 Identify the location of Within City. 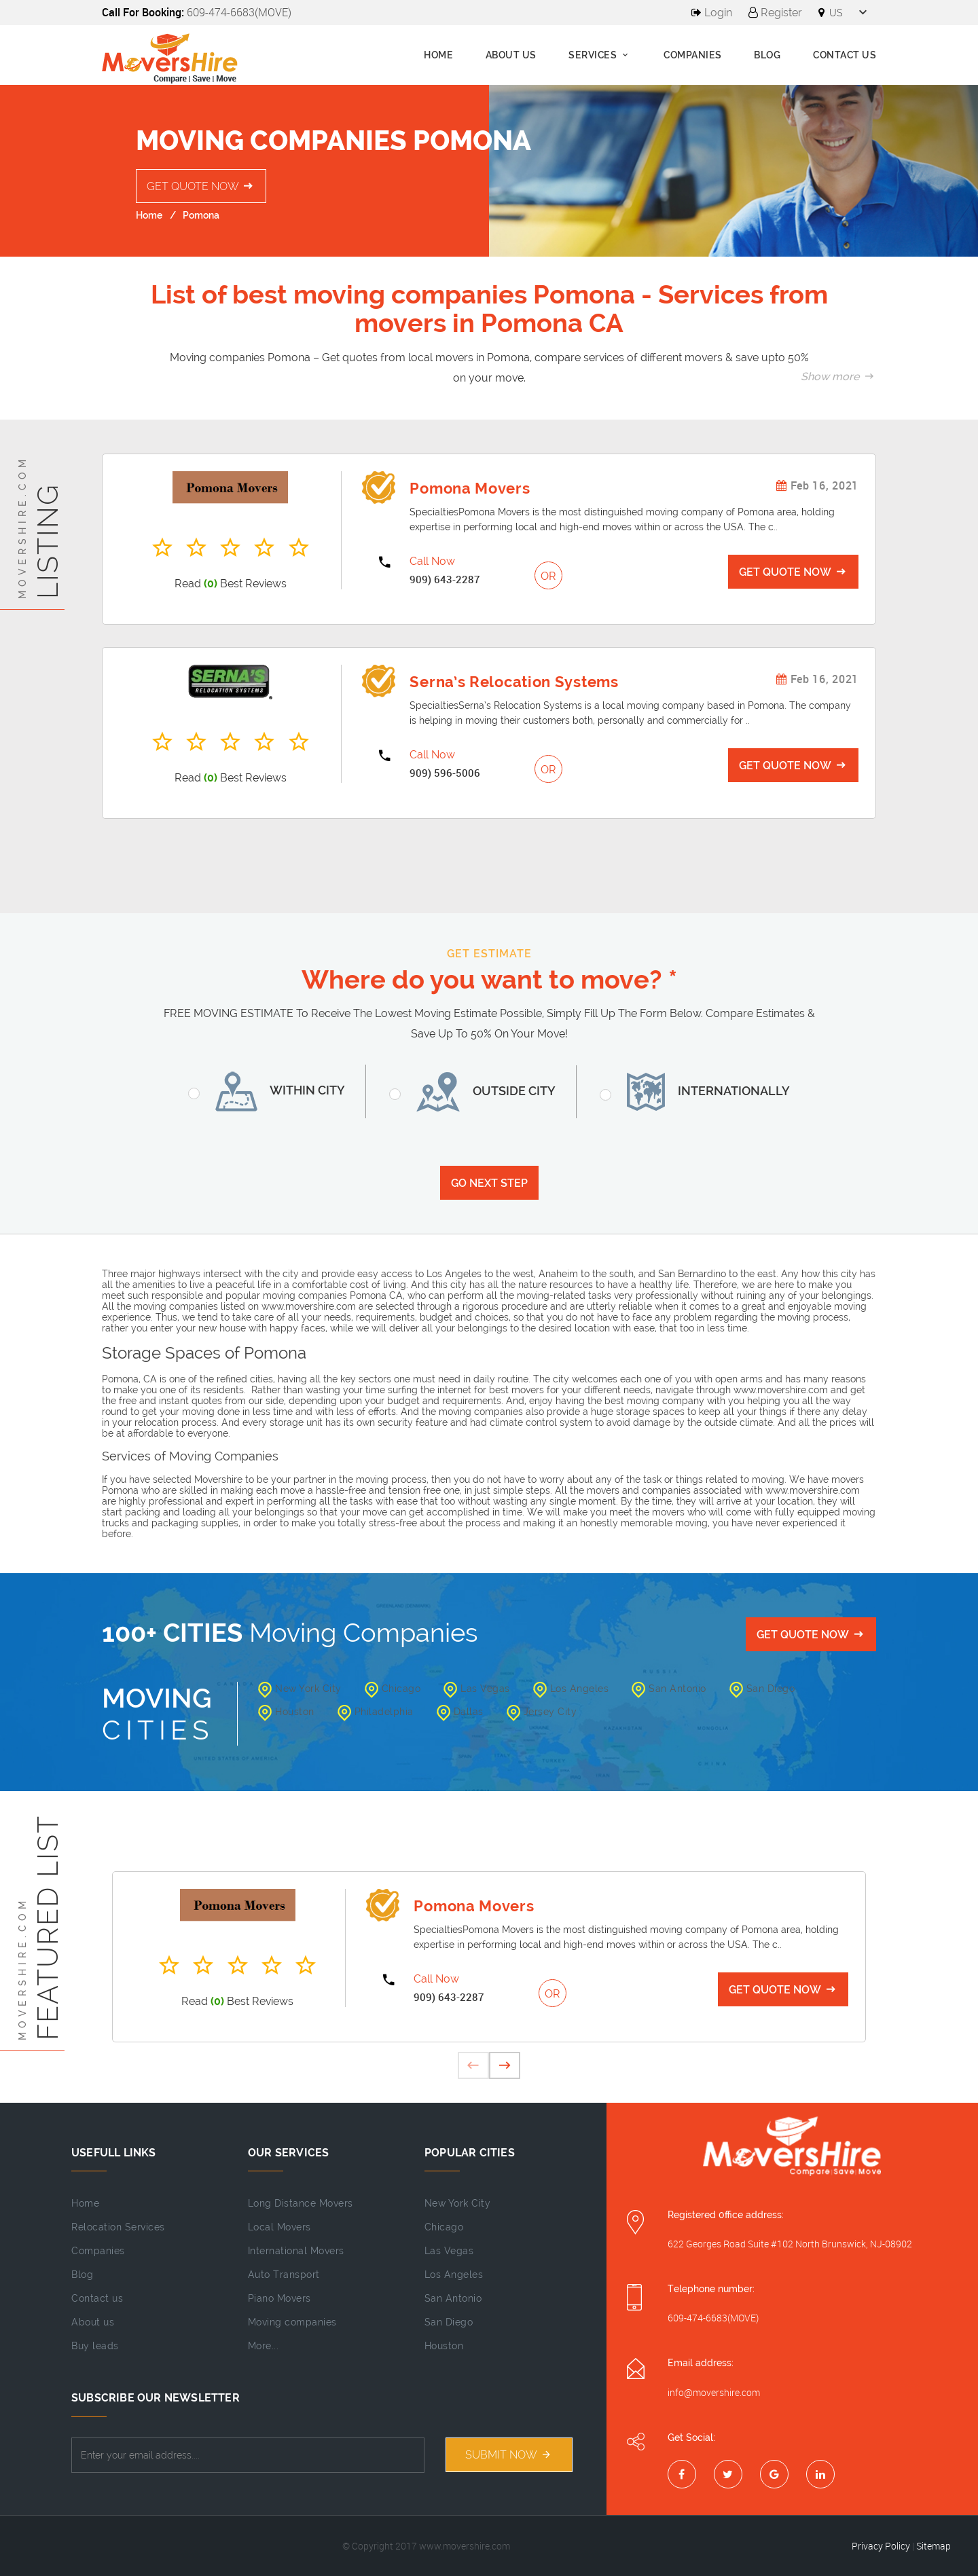
(275, 1091).